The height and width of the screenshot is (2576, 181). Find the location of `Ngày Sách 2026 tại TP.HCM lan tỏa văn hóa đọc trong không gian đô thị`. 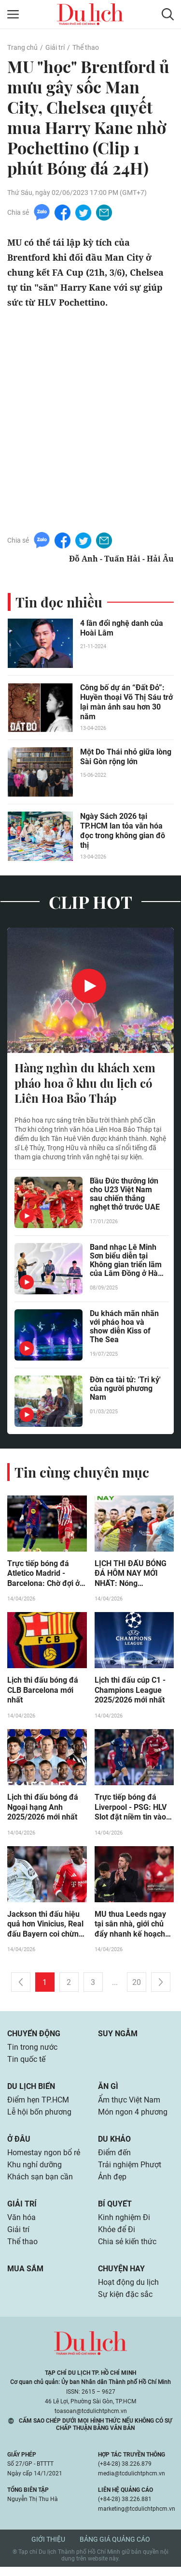

Ngày Sách 2026 tại TP.HCM lan tỏa văn hóa đọc trong không gian đô thị is located at coordinates (122, 831).